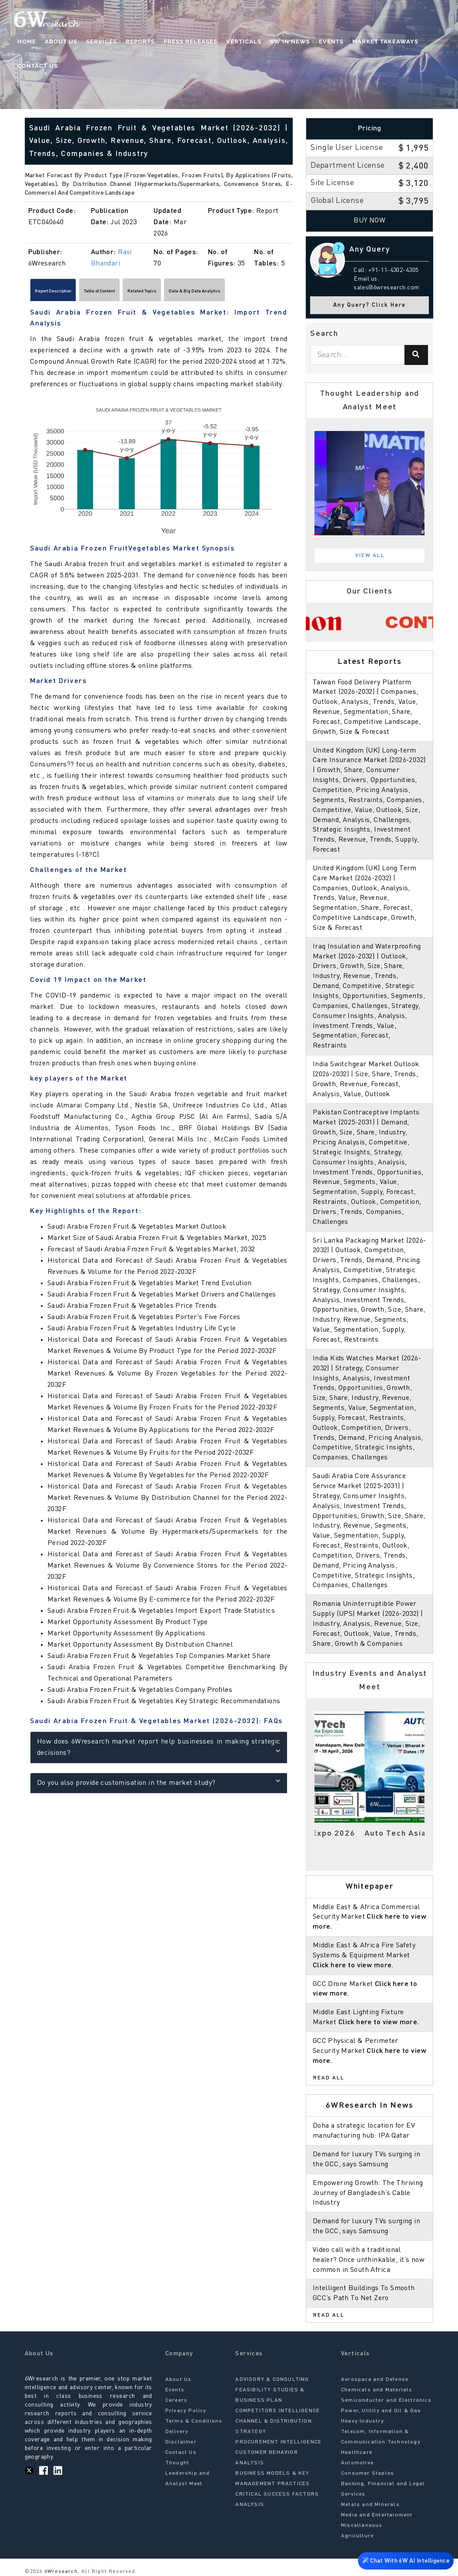 The image size is (458, 2576). Describe the element at coordinates (190, 41) in the screenshot. I see `Press Releases` at that location.